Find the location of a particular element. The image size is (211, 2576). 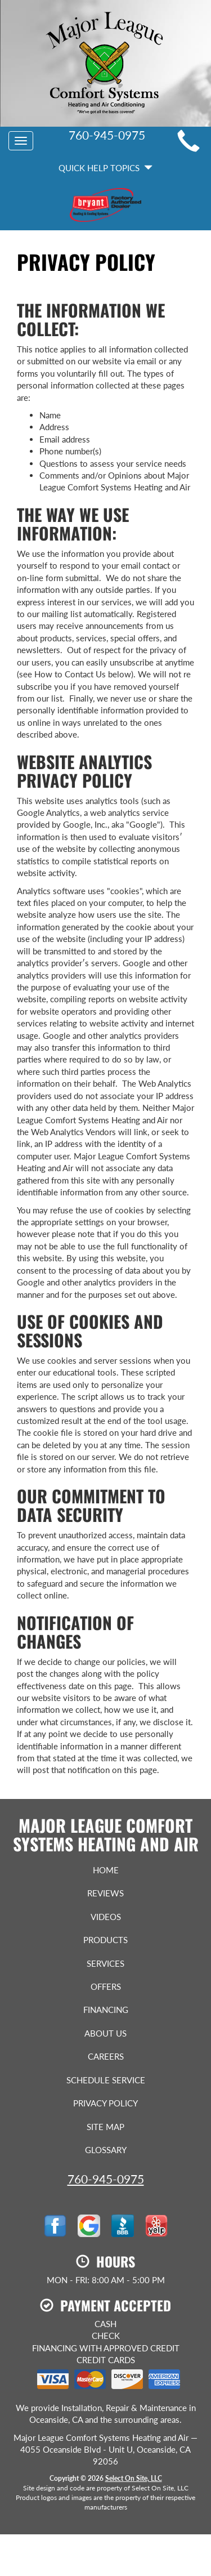

Select On Site, LLC is located at coordinates (133, 2478).